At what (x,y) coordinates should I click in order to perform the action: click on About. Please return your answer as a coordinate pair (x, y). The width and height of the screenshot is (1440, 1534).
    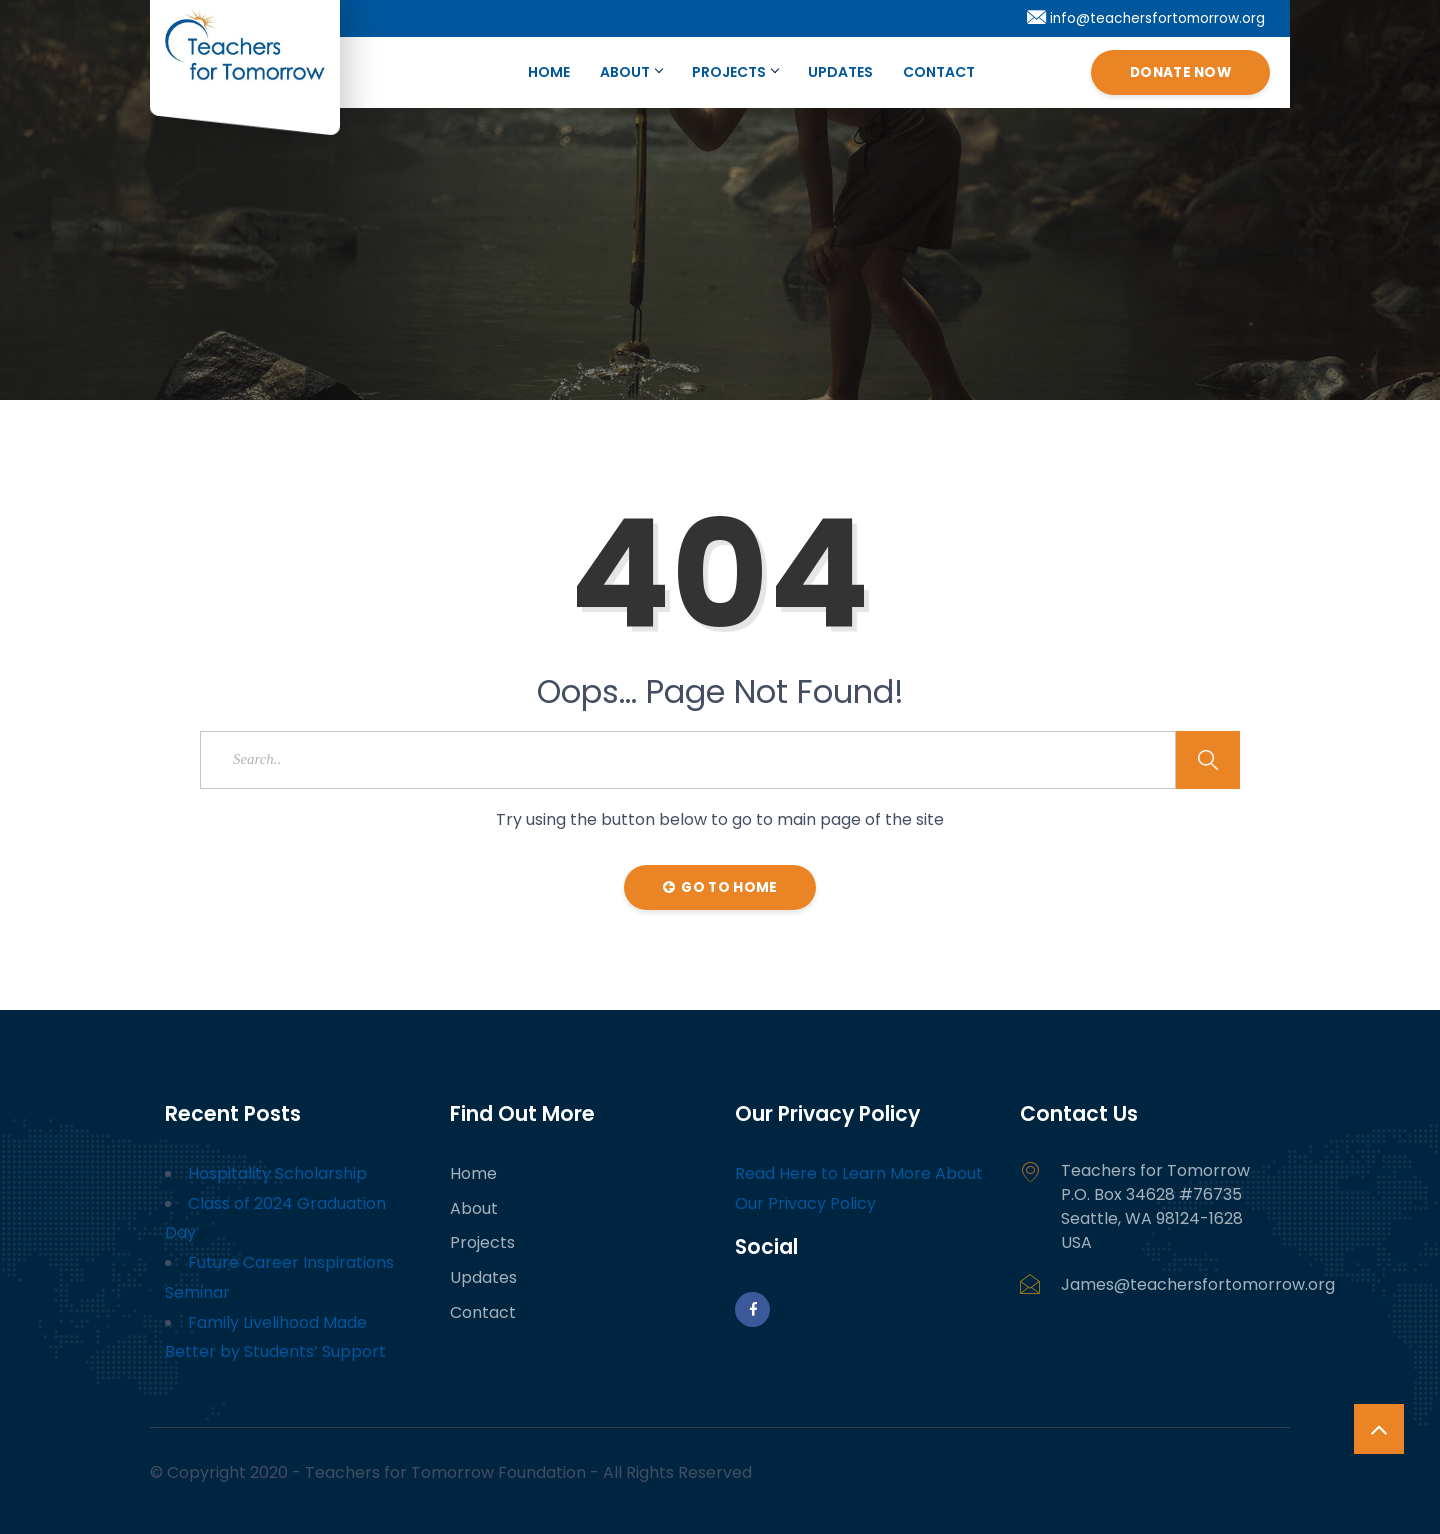
    Looking at the image, I should click on (631, 72).